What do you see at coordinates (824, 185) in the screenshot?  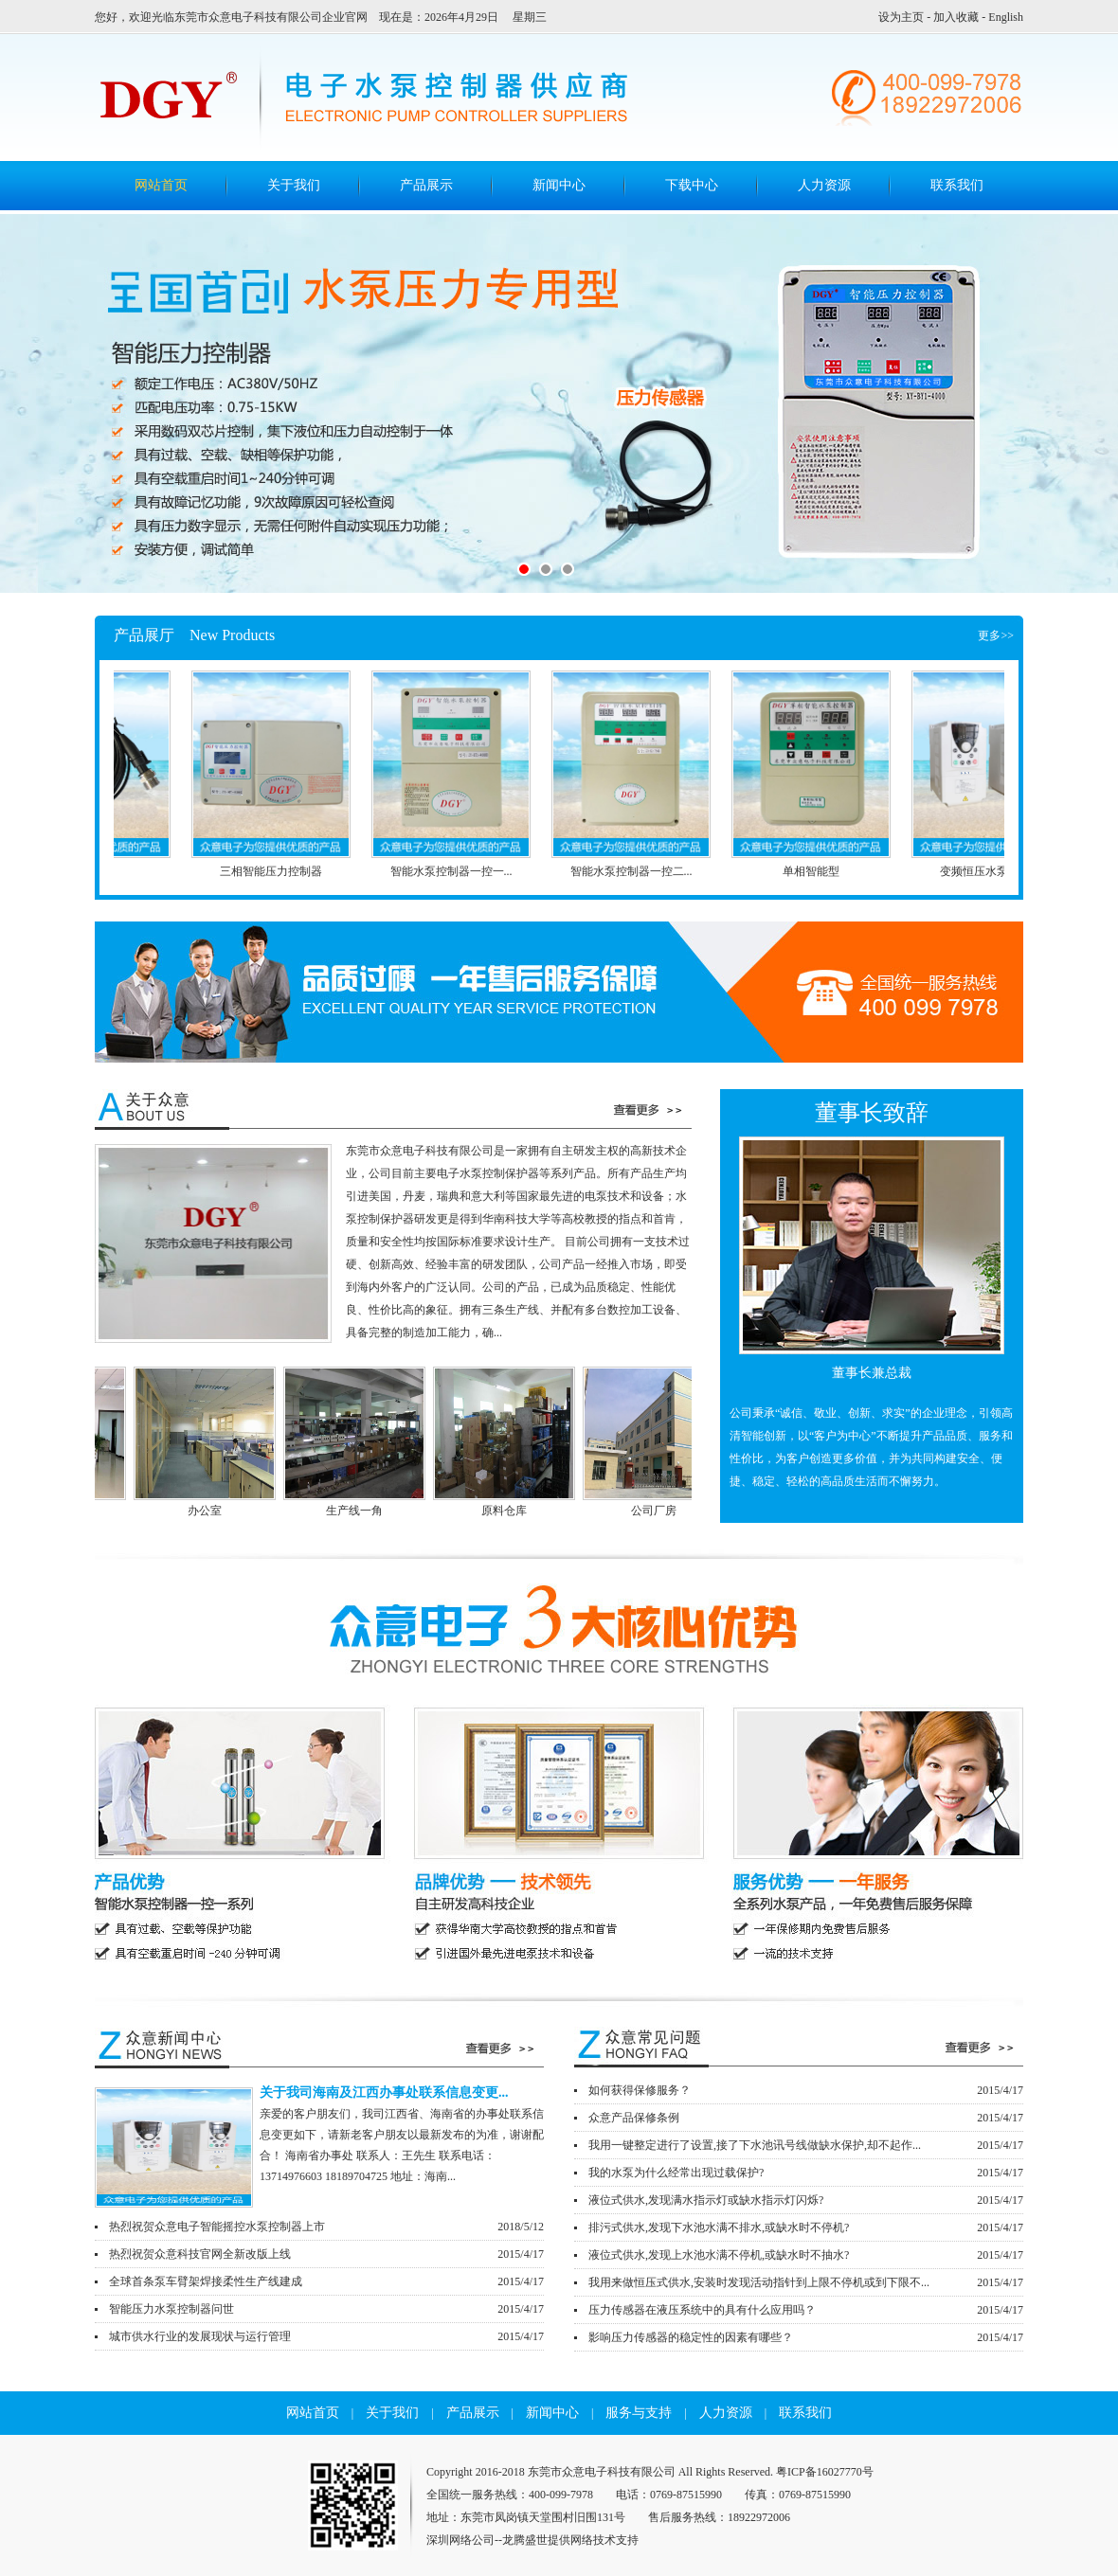 I see `人力资源` at bounding box center [824, 185].